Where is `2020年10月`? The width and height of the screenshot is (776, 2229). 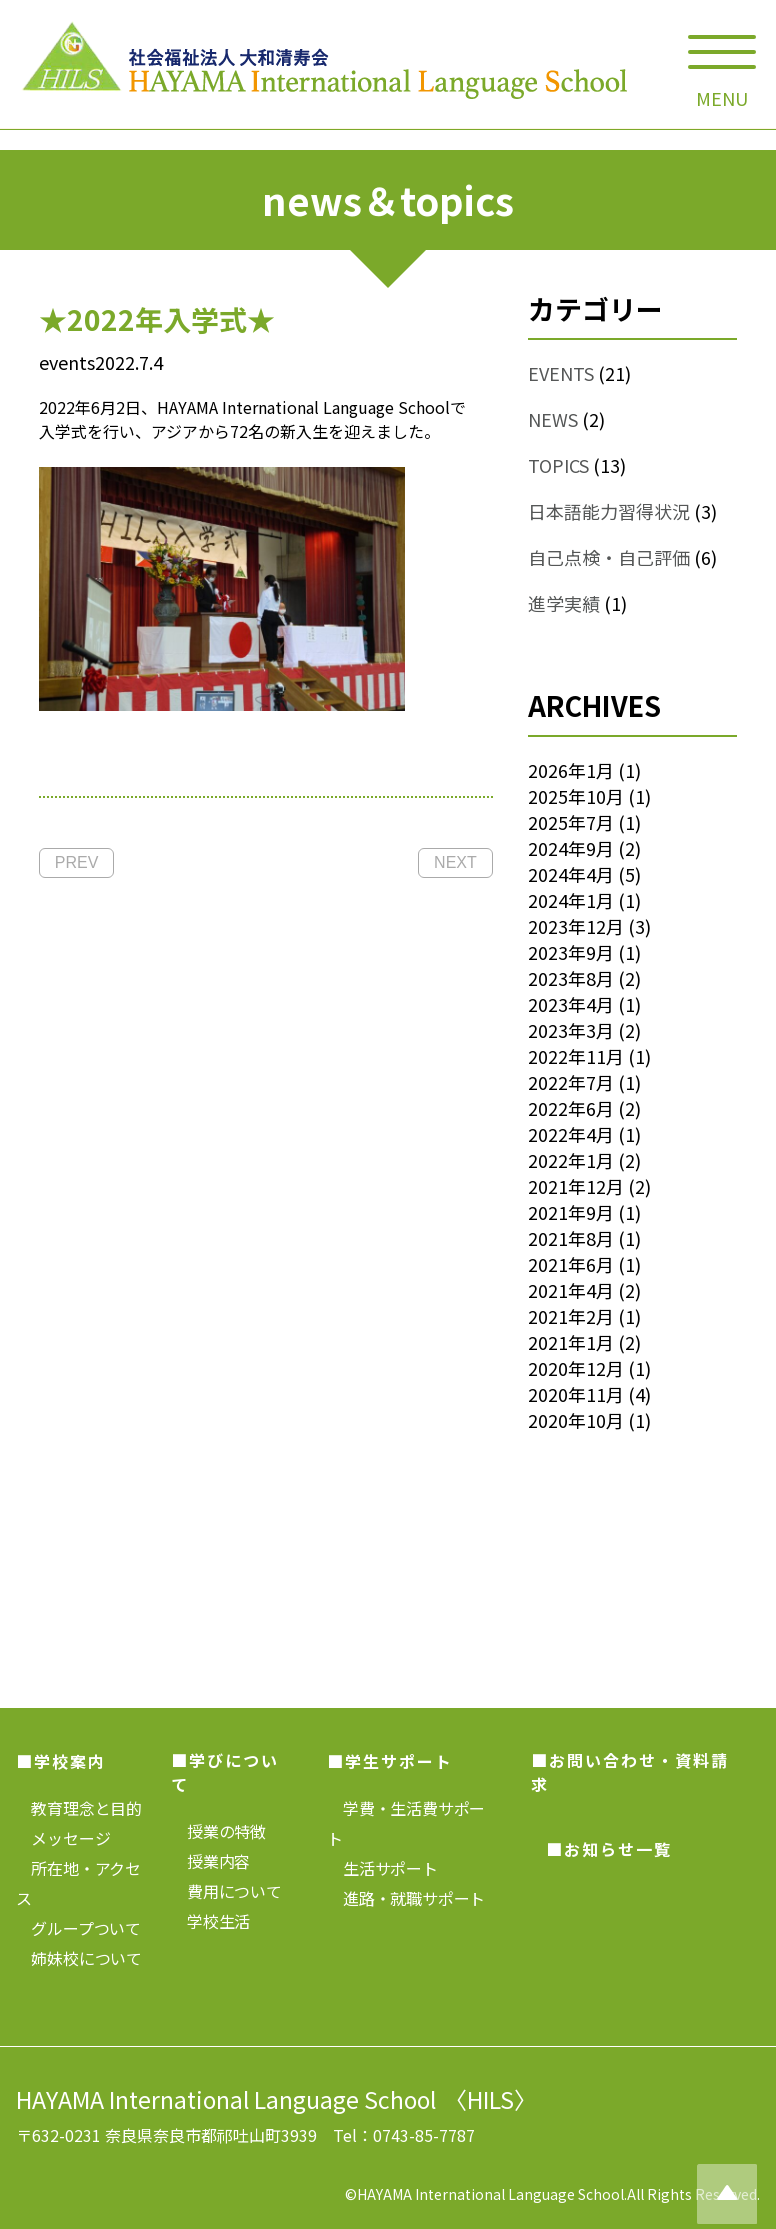 2020年10月 is located at coordinates (576, 1420).